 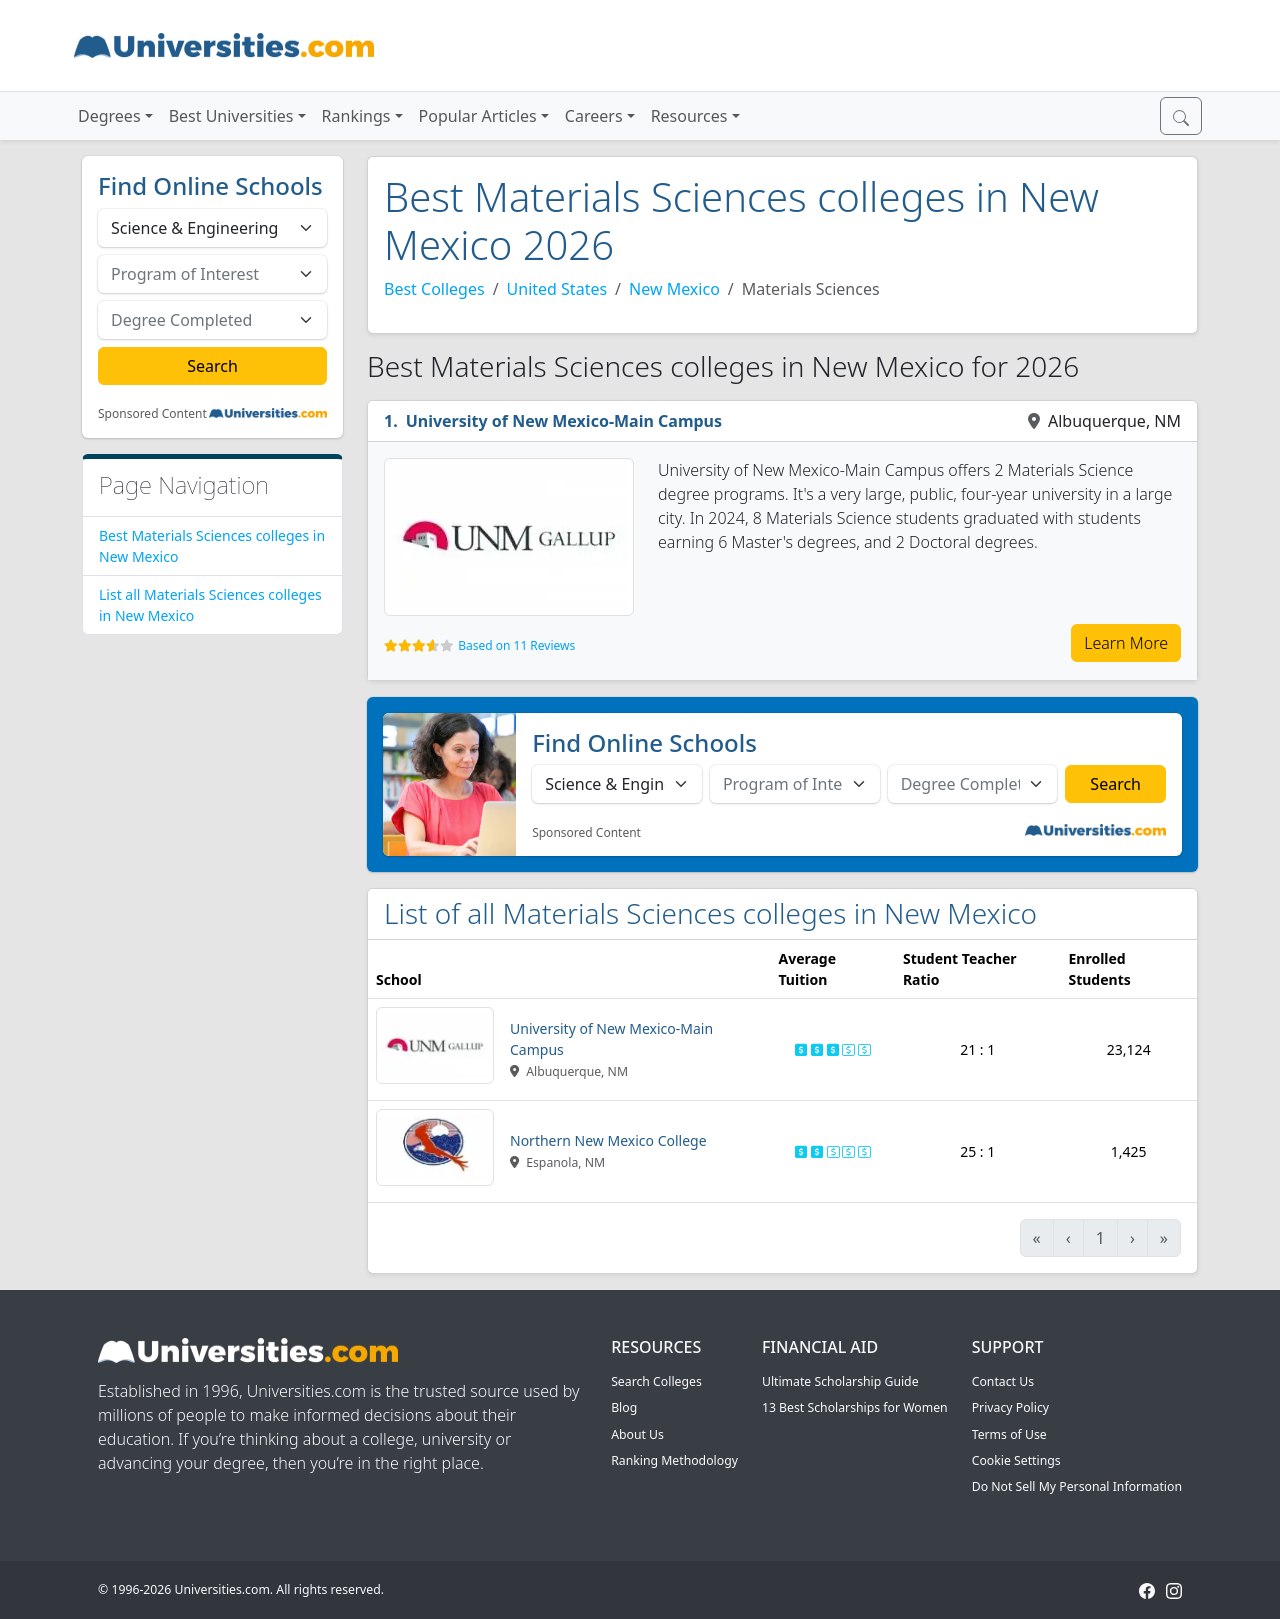 What do you see at coordinates (840, 1381) in the screenshot?
I see `Ultimate Scholarship Guide` at bounding box center [840, 1381].